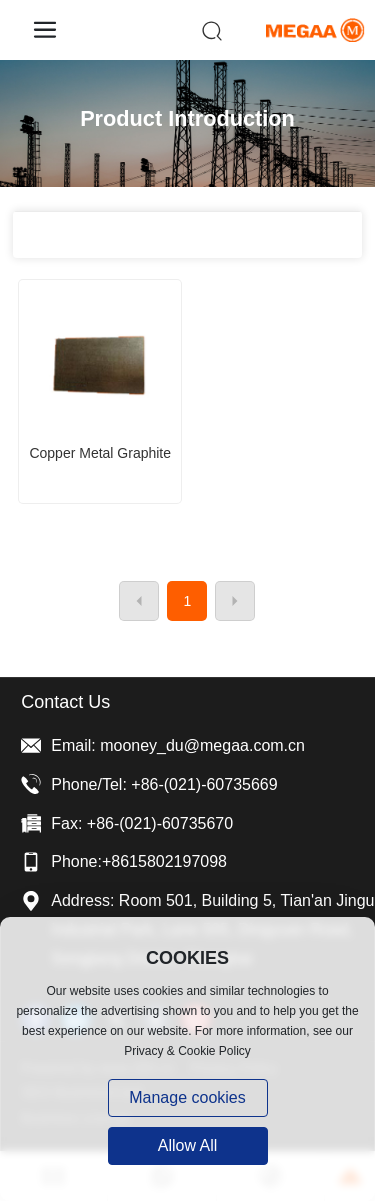 This screenshot has width=375, height=1201. Describe the element at coordinates (164, 784) in the screenshot. I see `Phone/Tel: +86-(021)-60735669` at that location.